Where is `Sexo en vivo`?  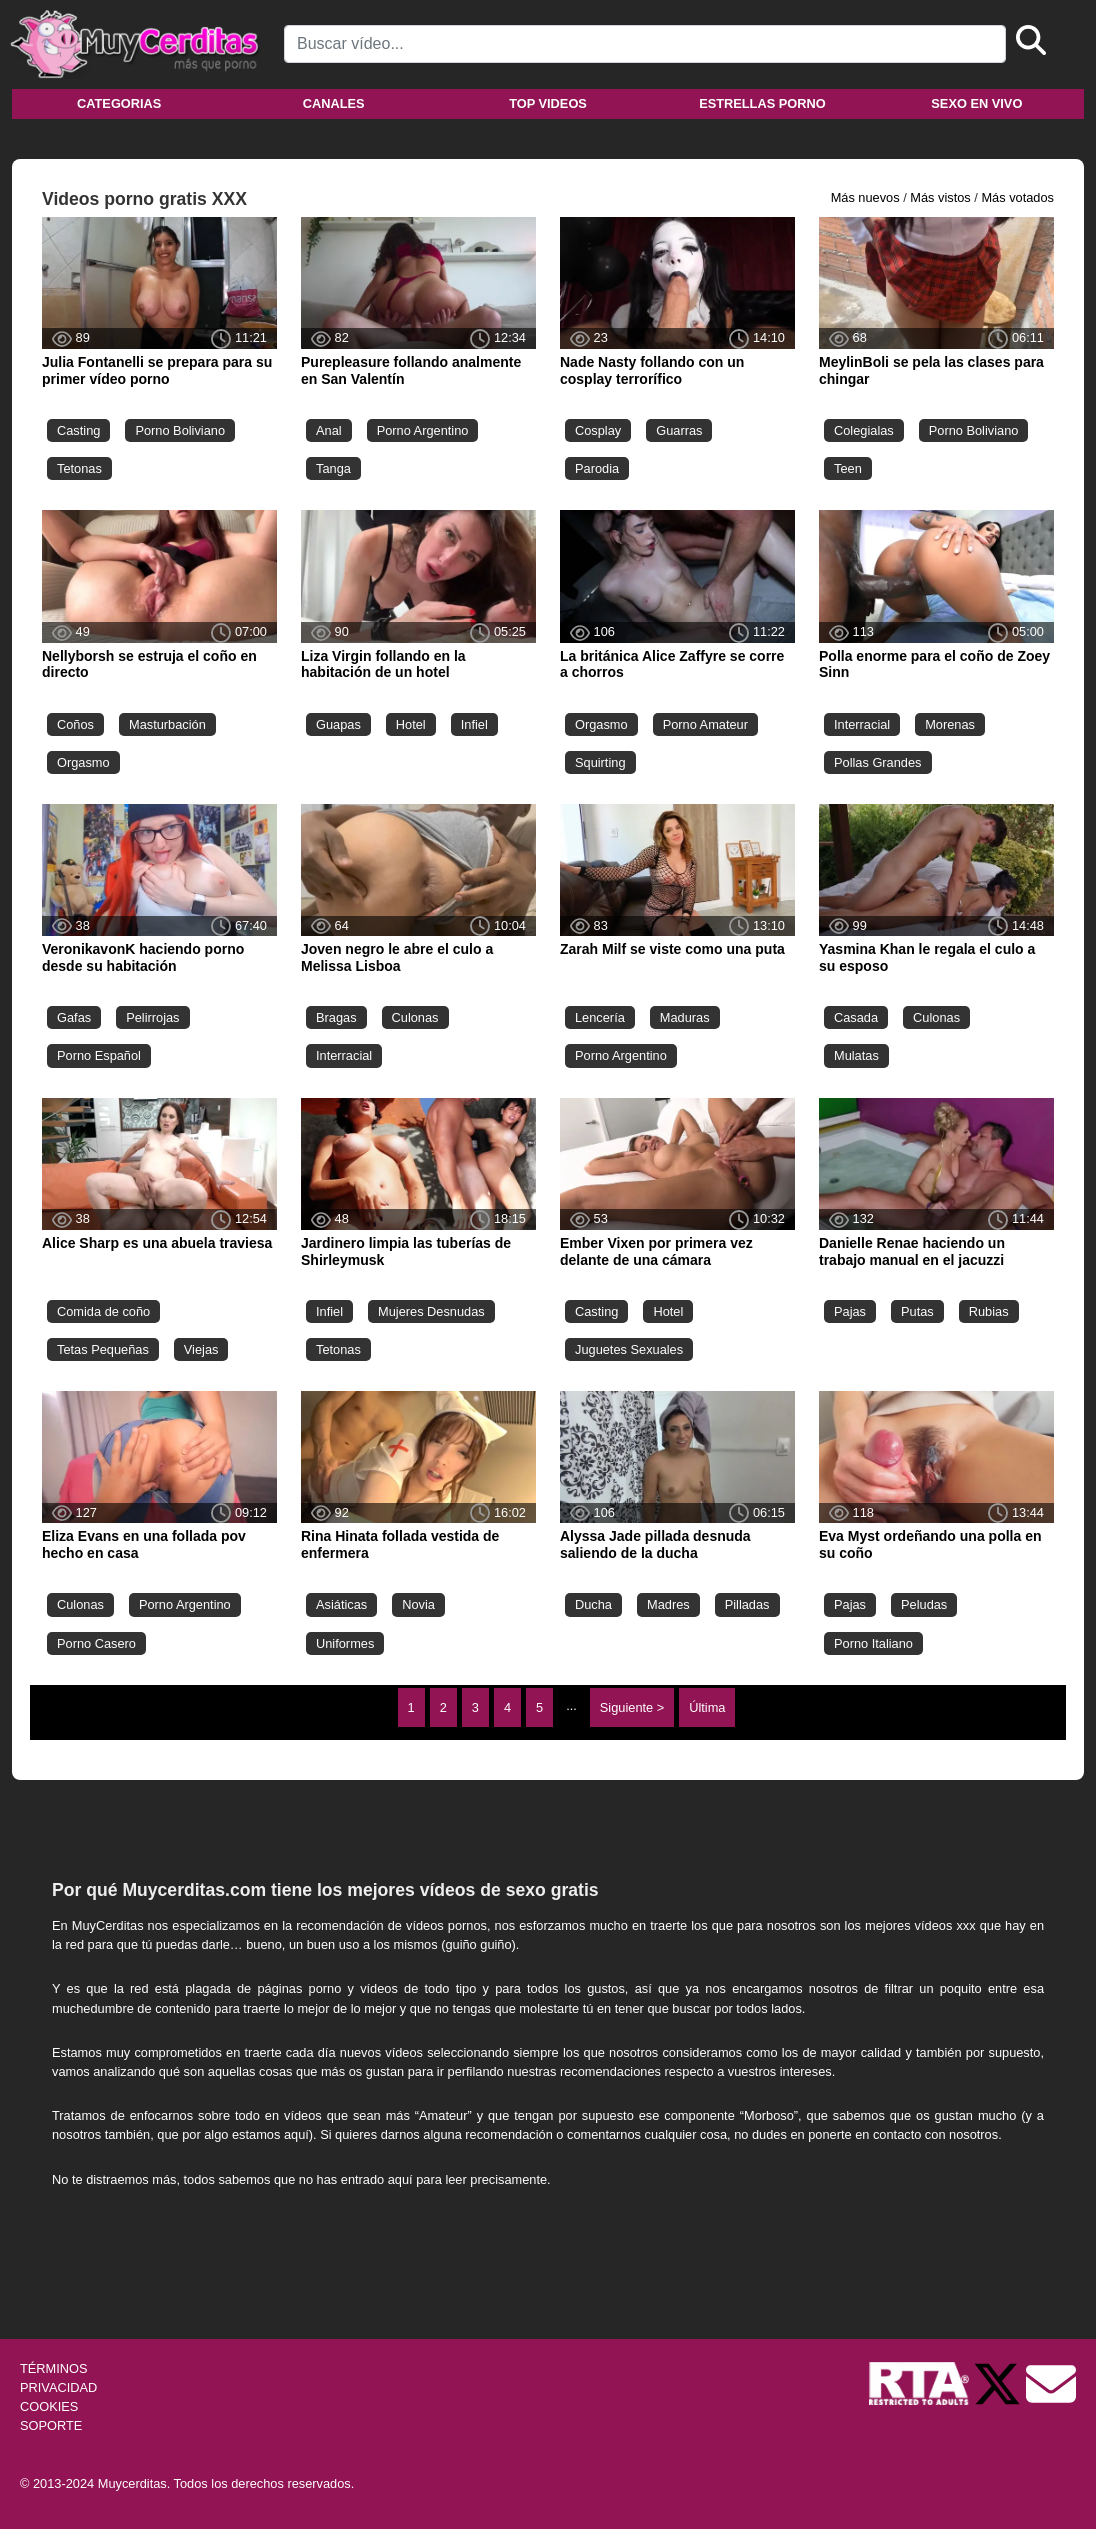
Sexo en vivo is located at coordinates (976, 103).